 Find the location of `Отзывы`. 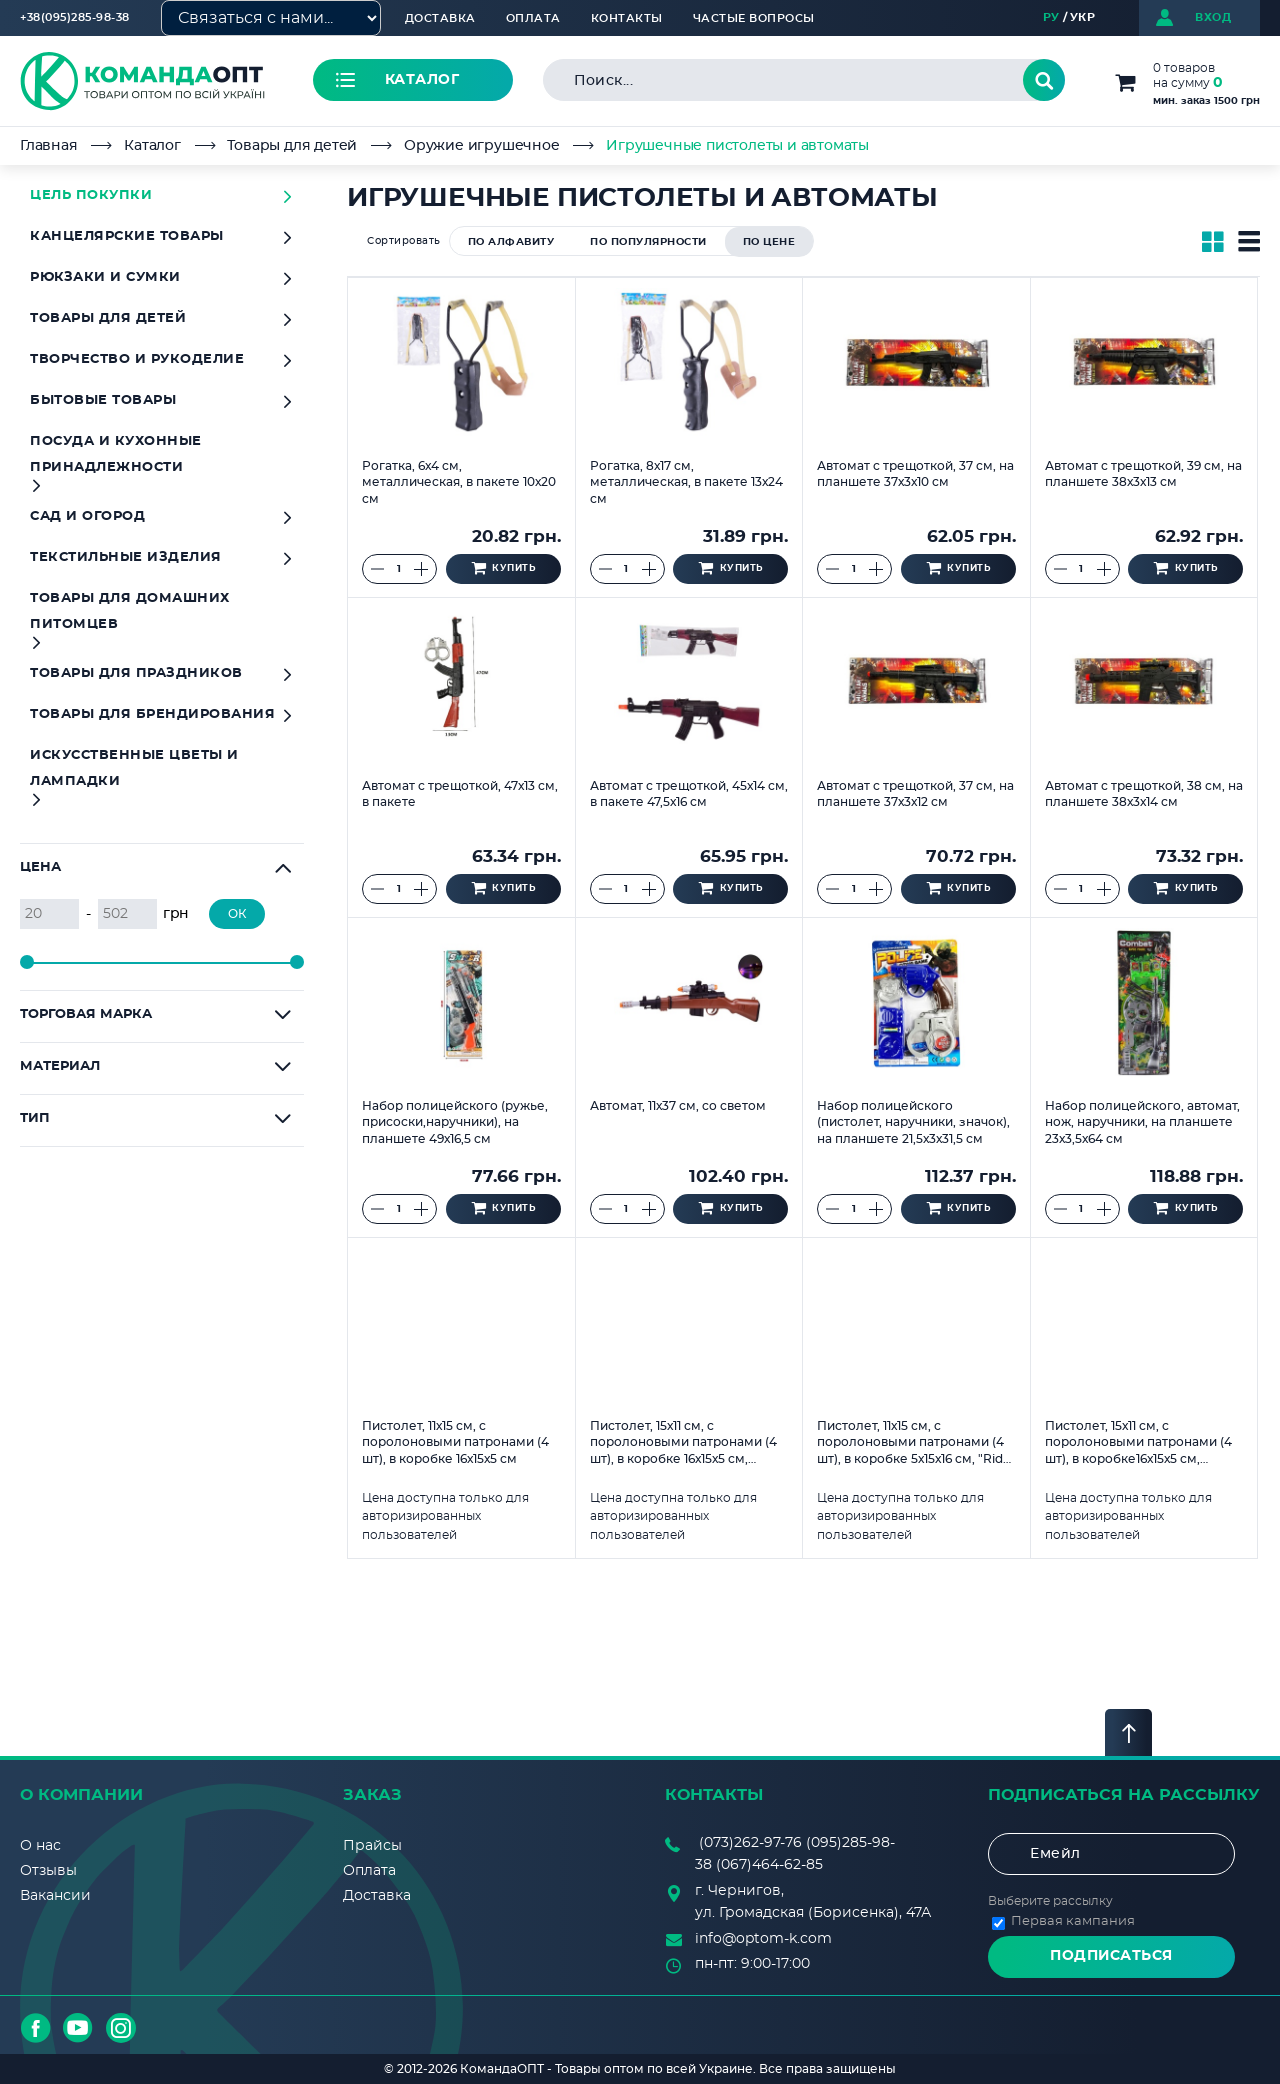

Отзывы is located at coordinates (48, 1871).